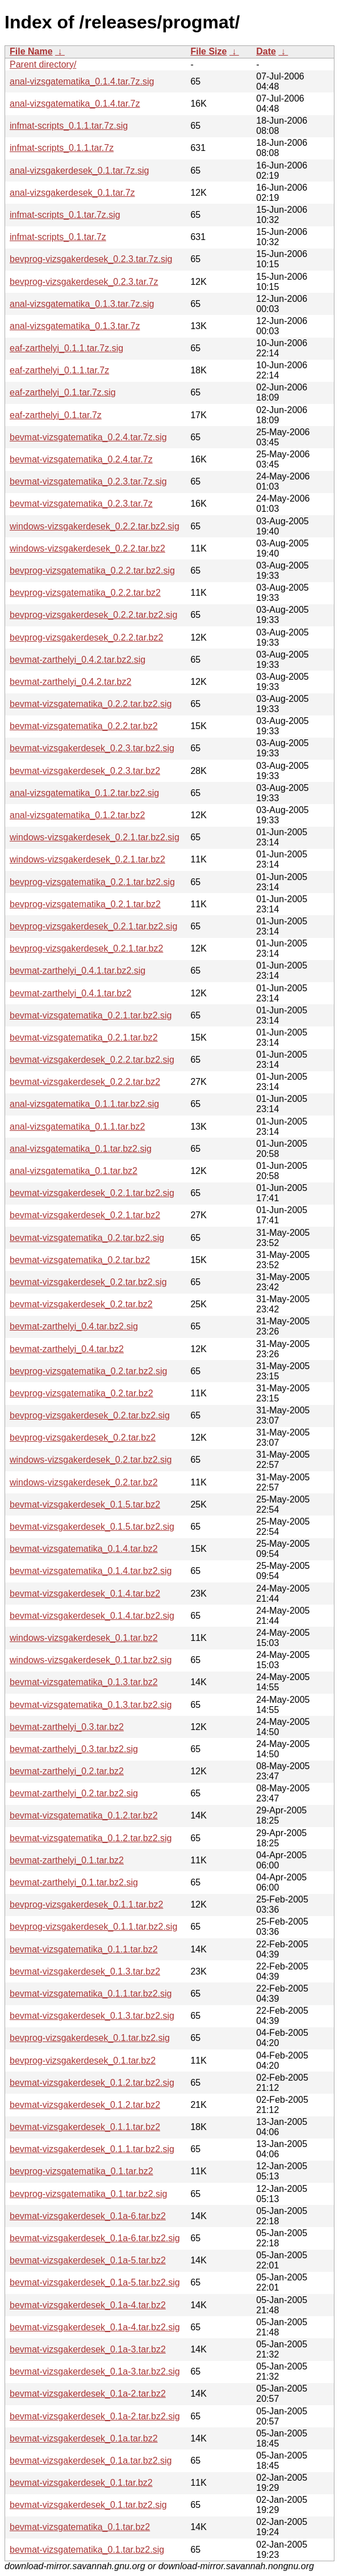 Image resolution: width=339 pixels, height=2576 pixels. What do you see at coordinates (86, 1904) in the screenshot?
I see `bevprog-vizsgakerdesek_0.1.1.tar.bz2` at bounding box center [86, 1904].